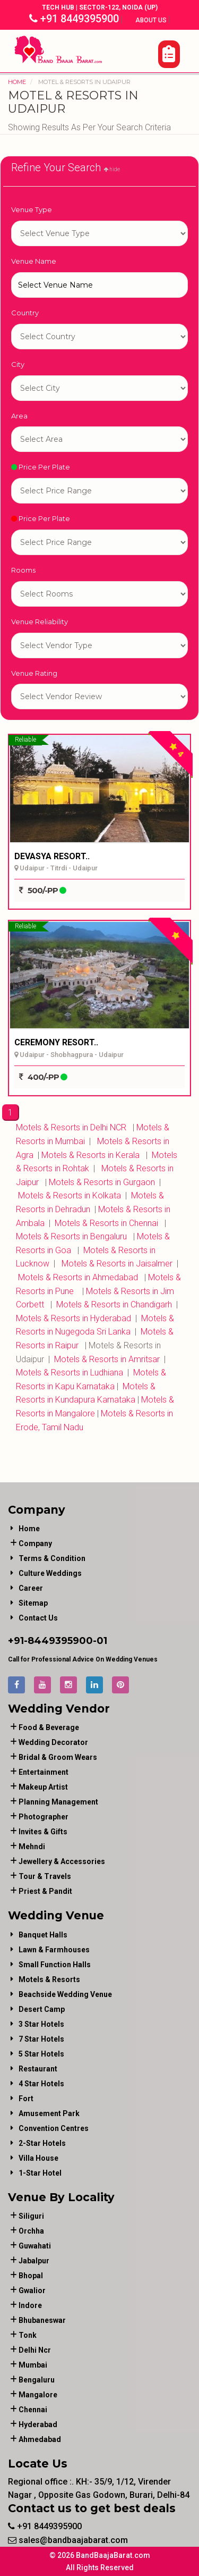 The height and width of the screenshot is (2576, 199). Describe the element at coordinates (35, 2246) in the screenshot. I see `Guwahati` at that location.